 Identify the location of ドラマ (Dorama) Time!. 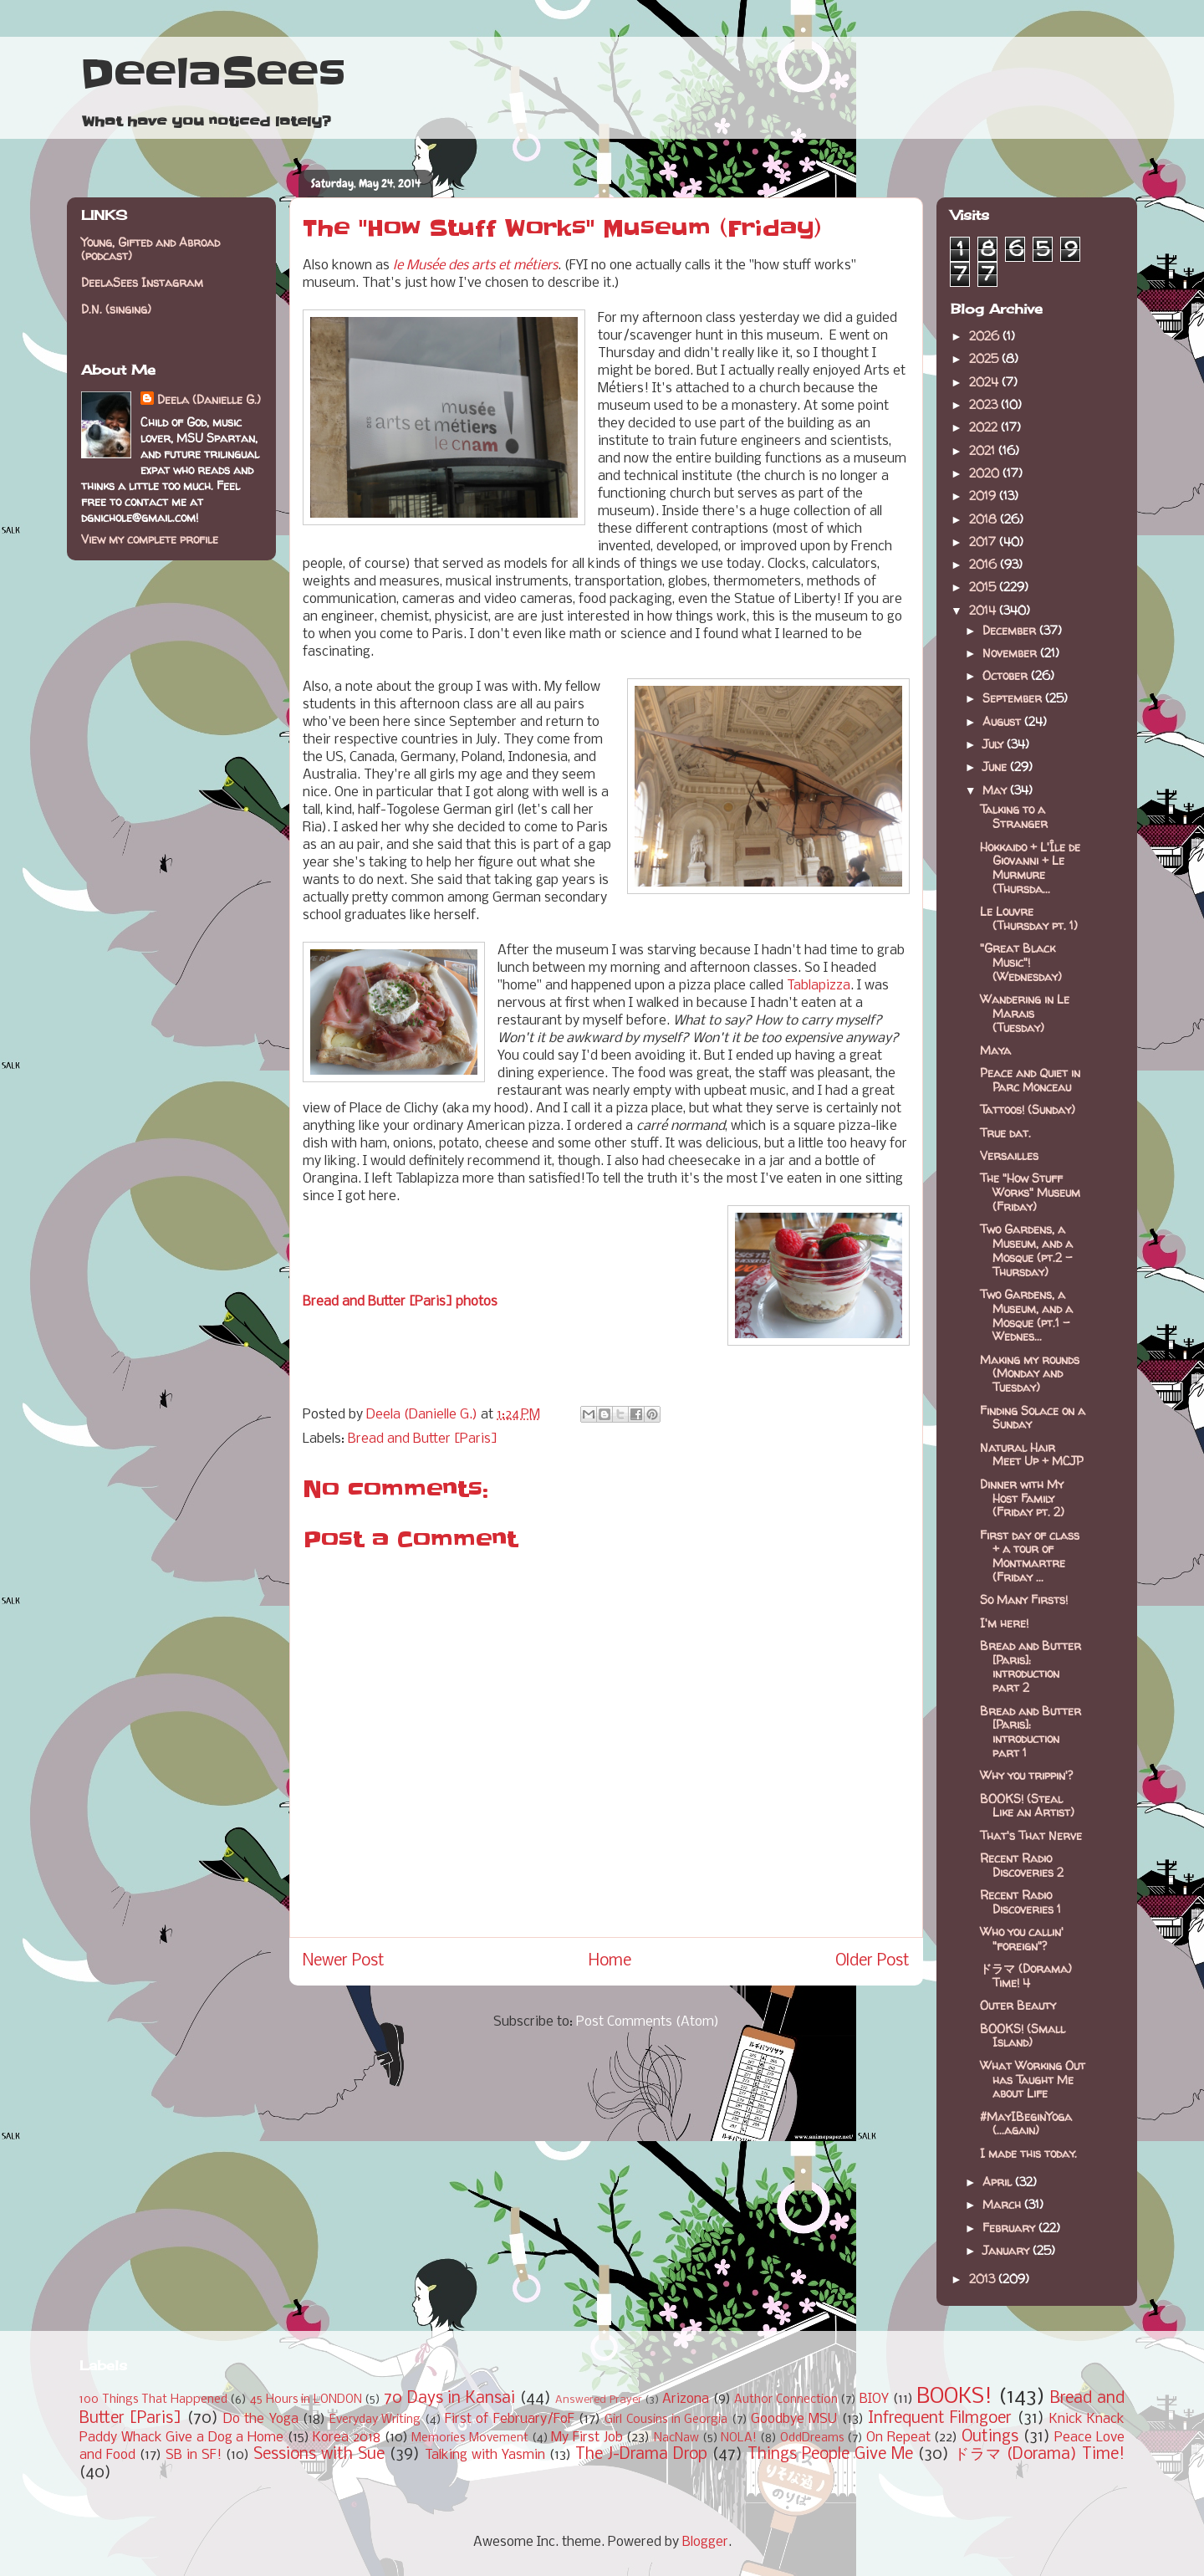
(1039, 2454).